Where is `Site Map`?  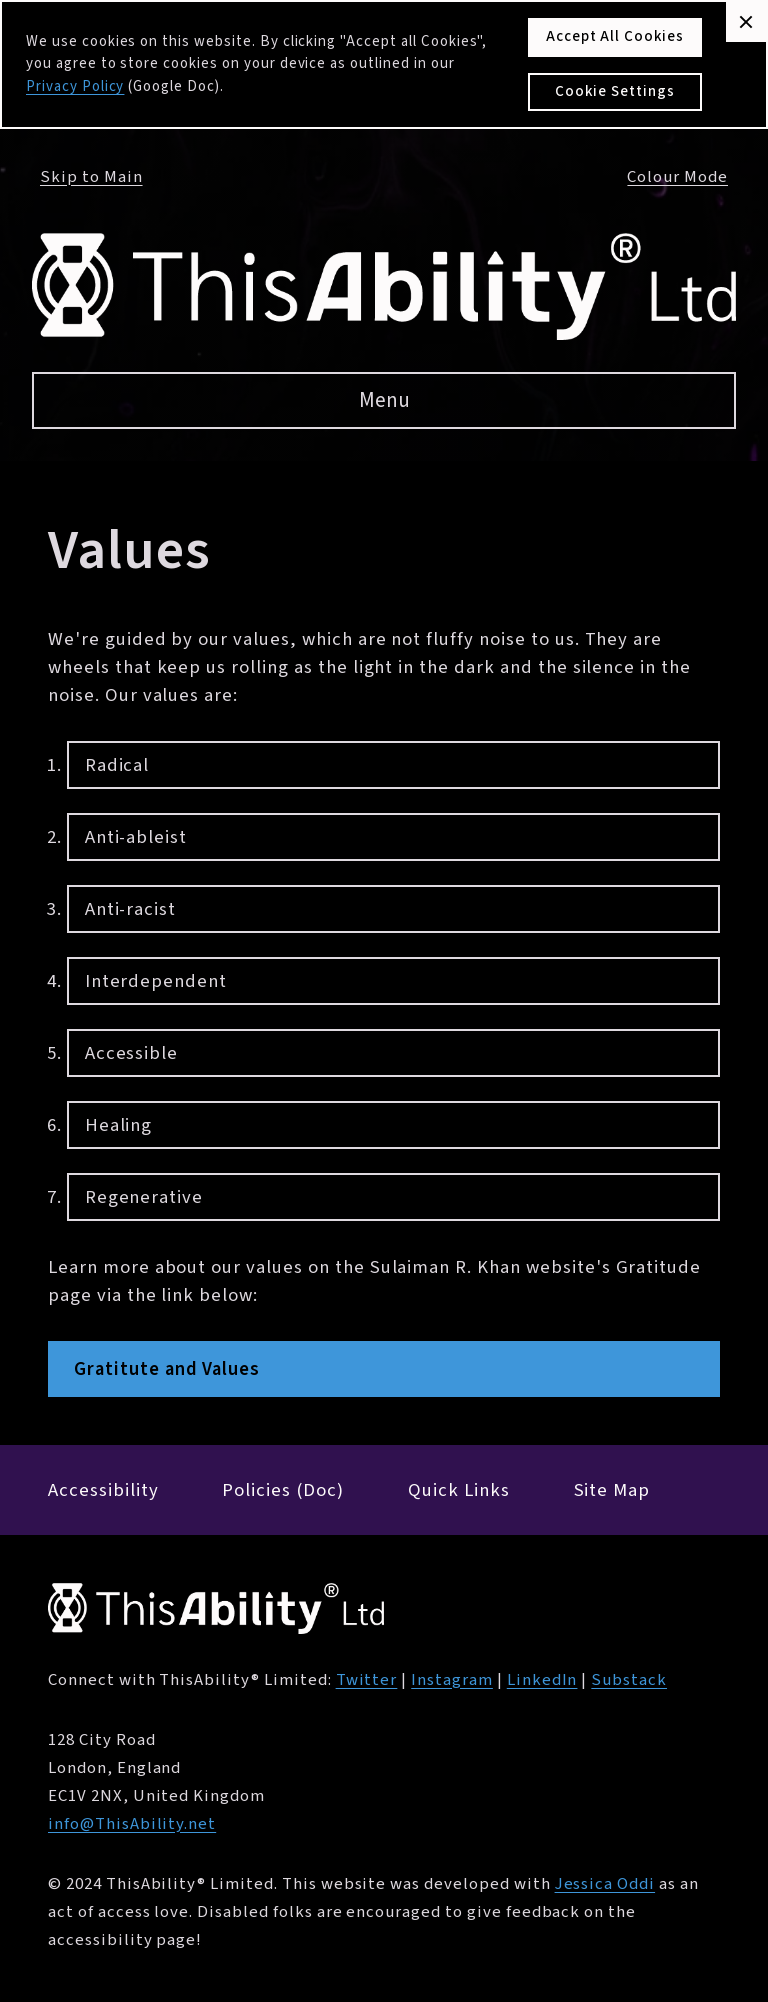
Site Map is located at coordinates (612, 1490).